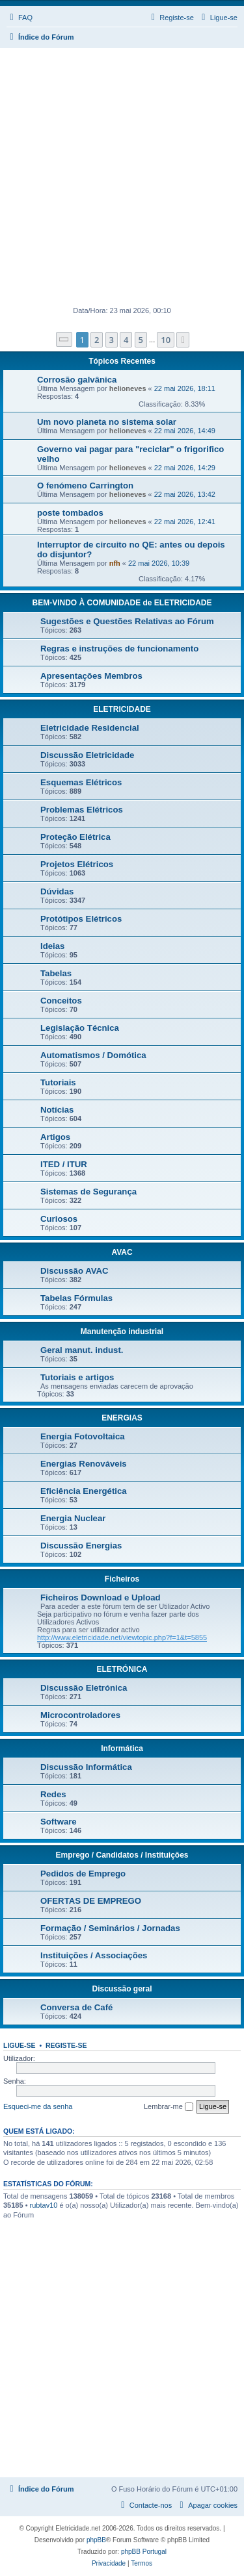  What do you see at coordinates (87, 755) in the screenshot?
I see `Discussão Eletricidade` at bounding box center [87, 755].